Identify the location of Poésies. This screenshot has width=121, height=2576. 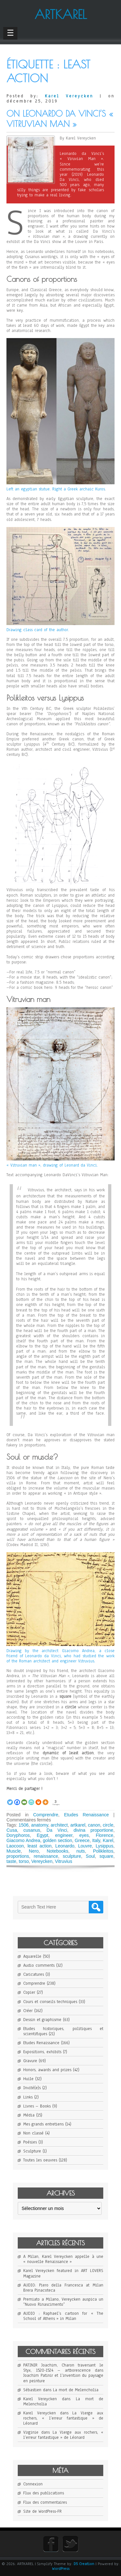
(30, 2142).